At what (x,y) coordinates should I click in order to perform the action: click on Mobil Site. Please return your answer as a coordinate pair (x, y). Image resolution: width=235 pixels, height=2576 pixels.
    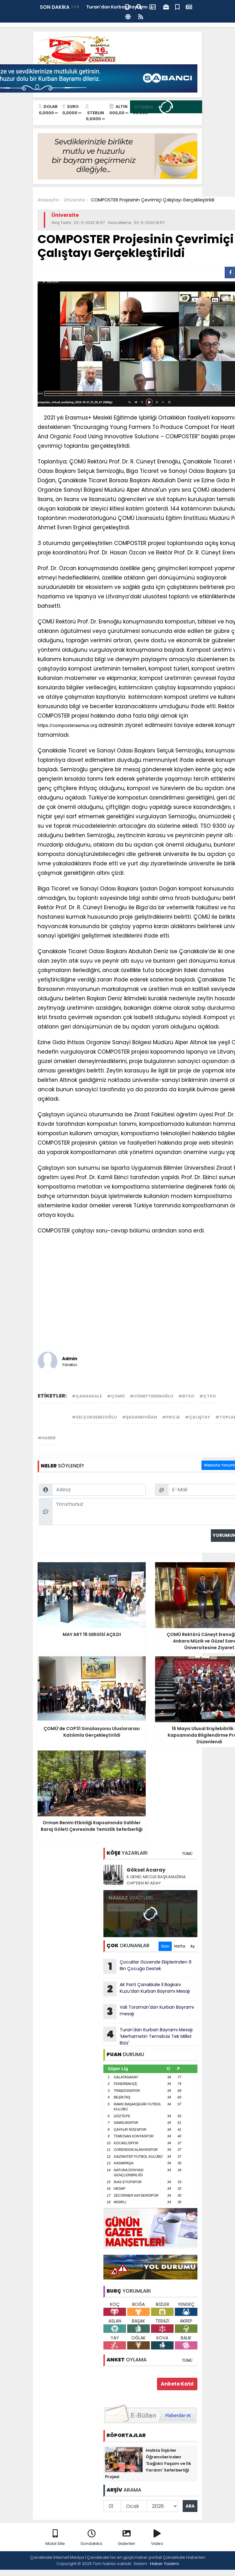
    Looking at the image, I should click on (55, 2538).